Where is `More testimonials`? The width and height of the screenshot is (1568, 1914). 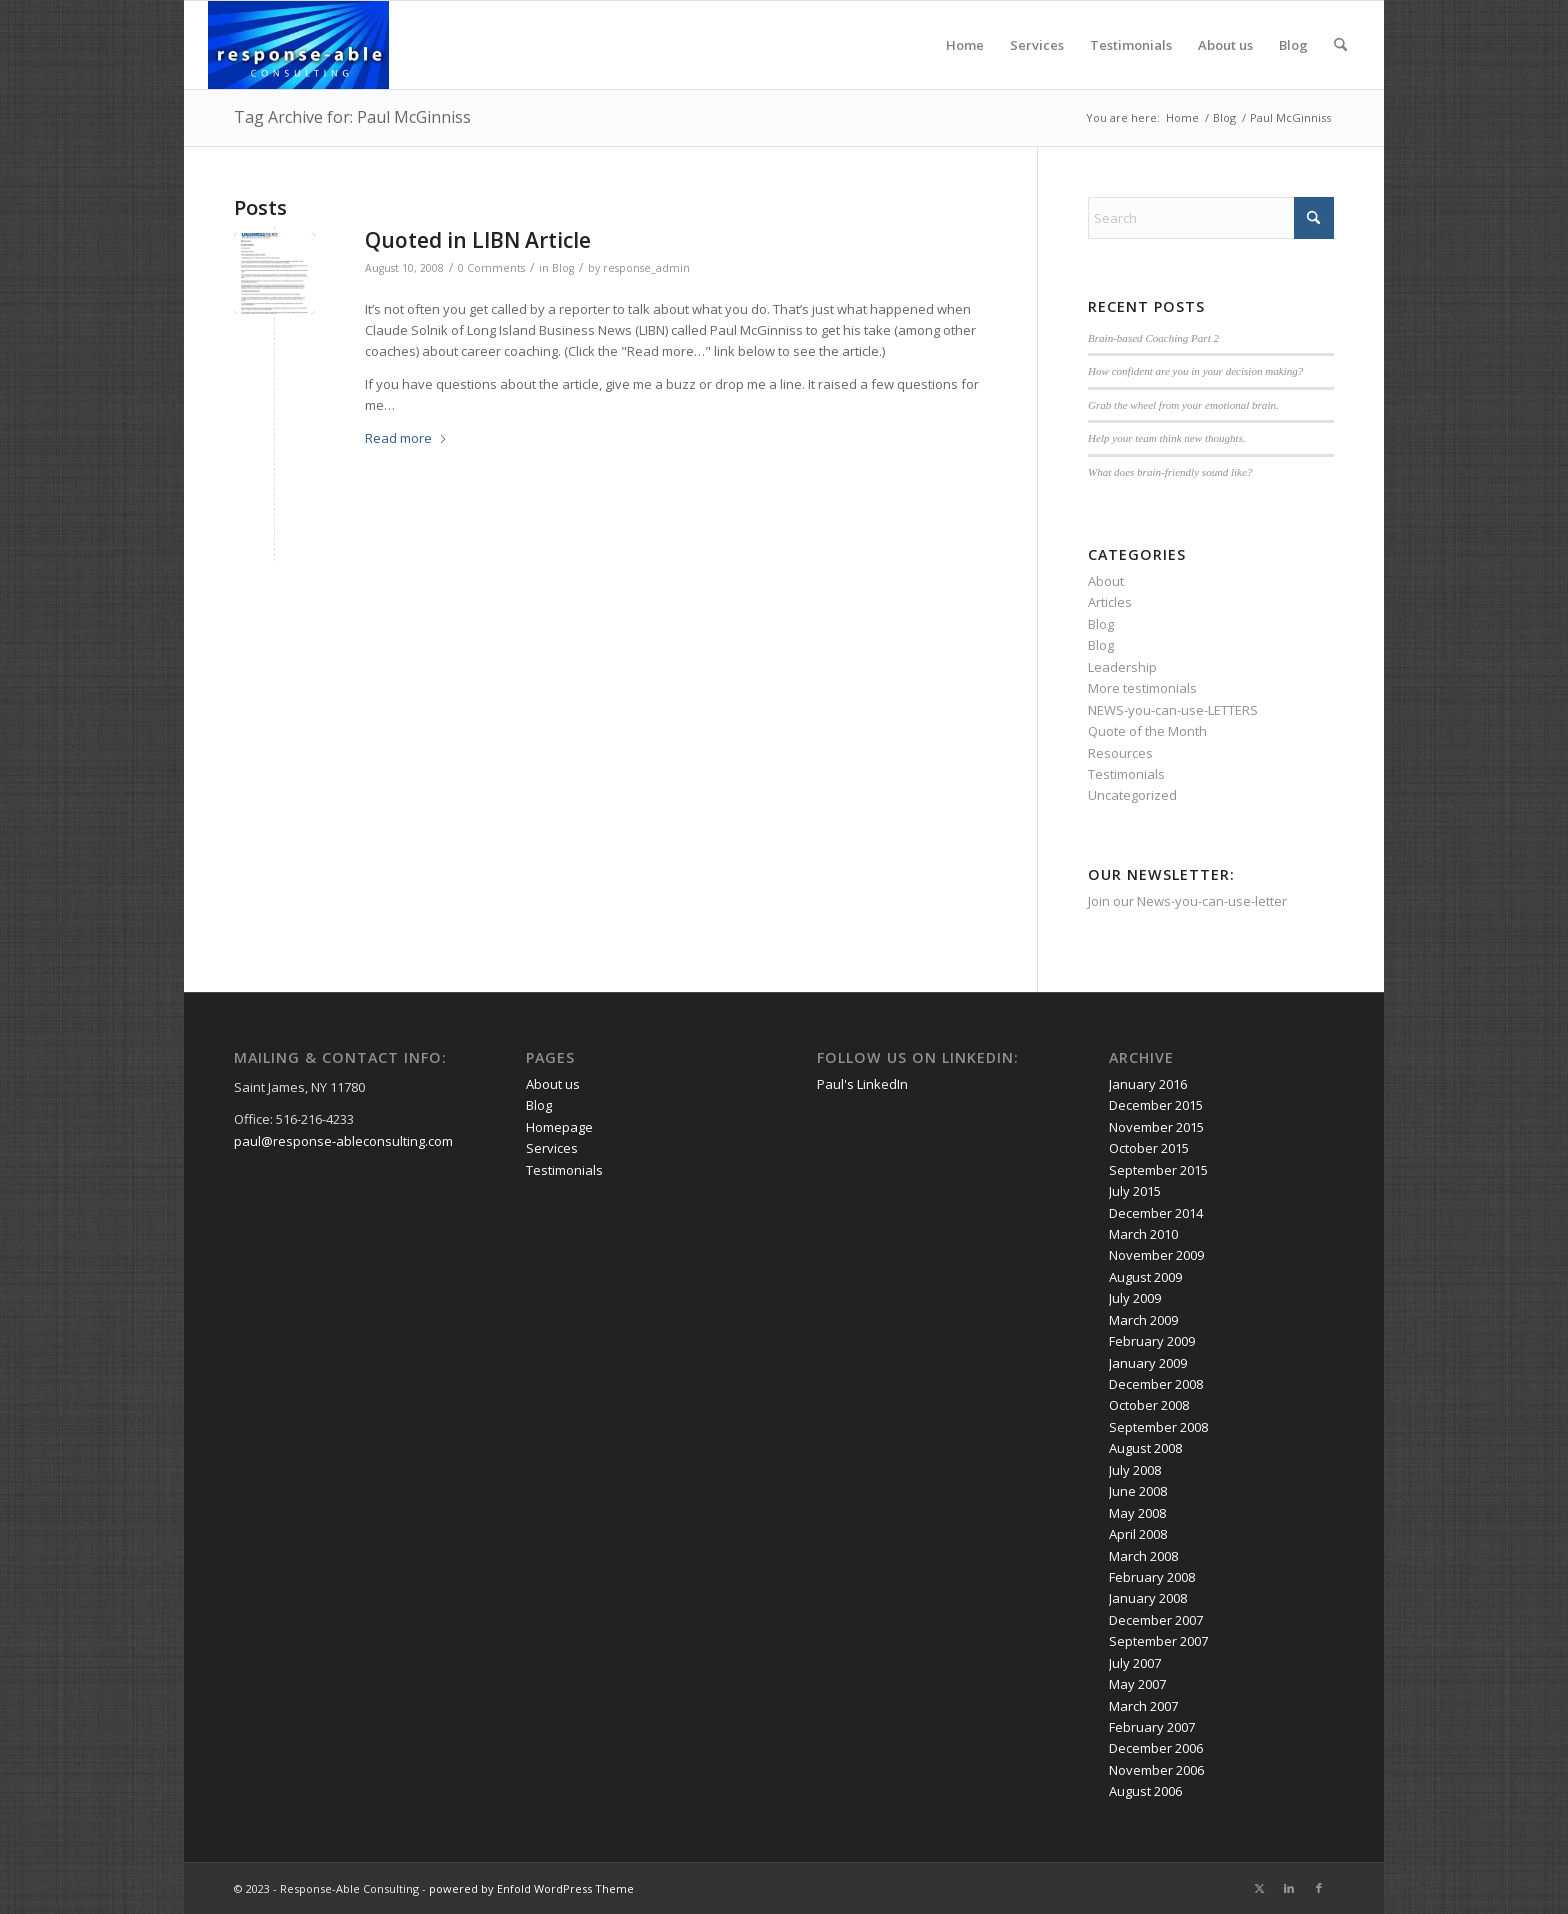 More testimonials is located at coordinates (1142, 688).